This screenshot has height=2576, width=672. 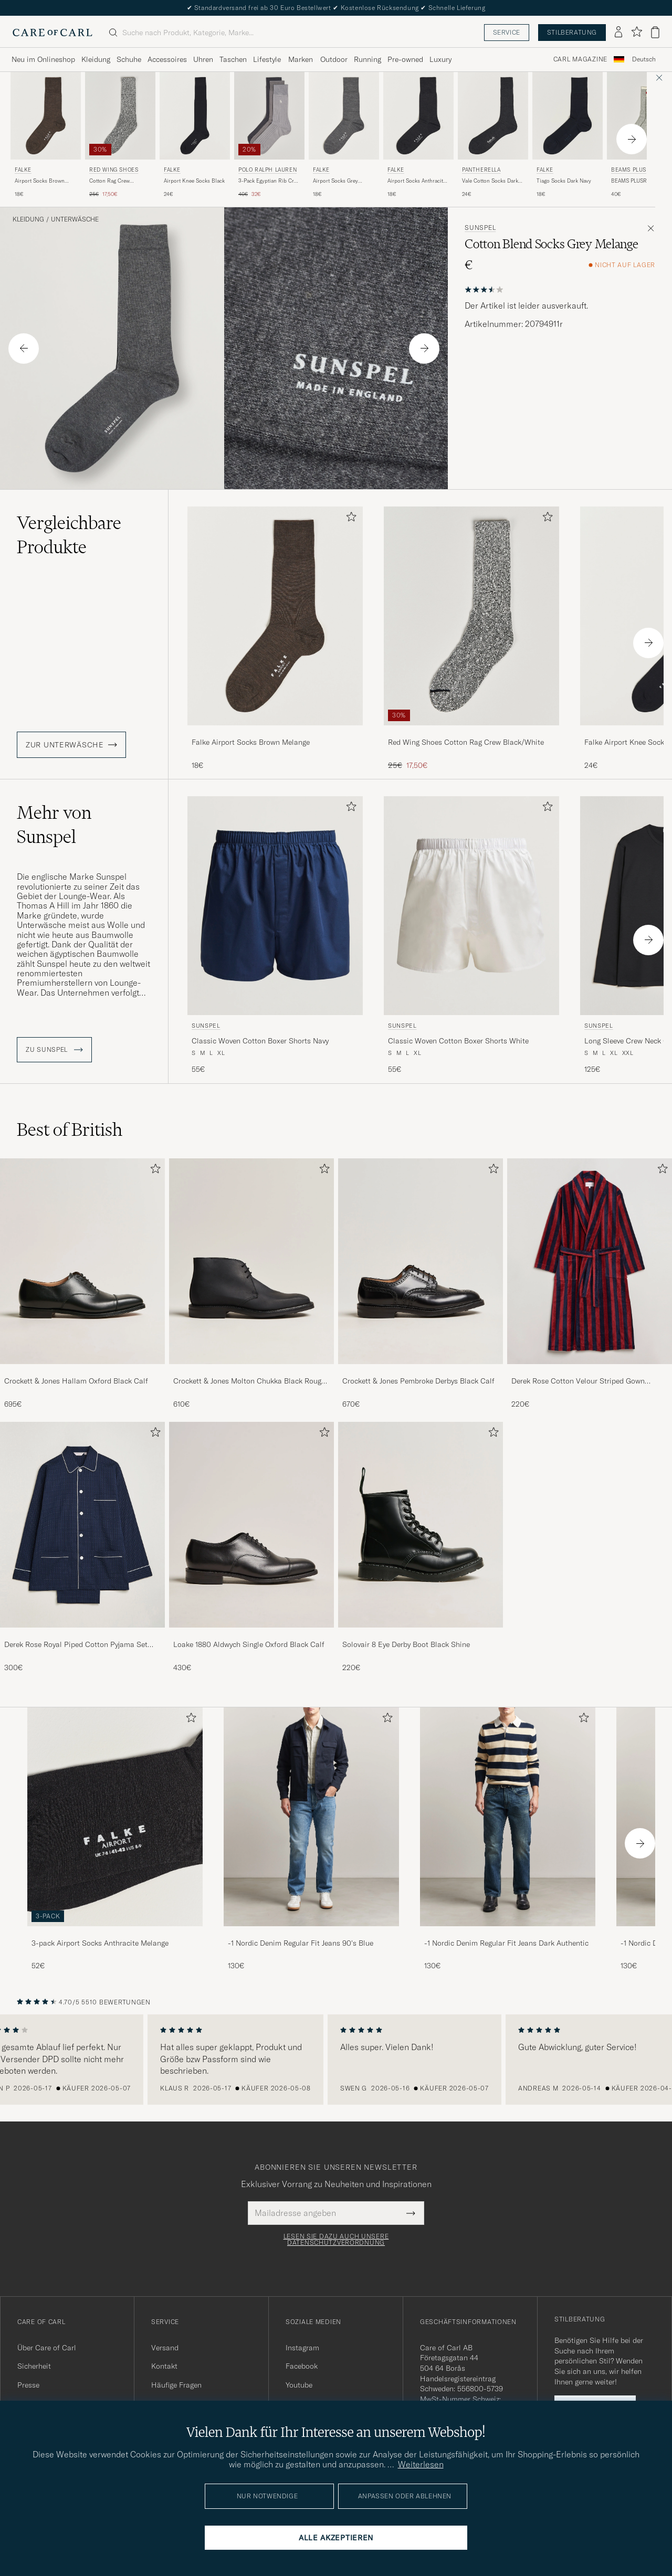 I want to click on [Falke Airport Socks Brown Melange, 18€], so click(x=45, y=135).